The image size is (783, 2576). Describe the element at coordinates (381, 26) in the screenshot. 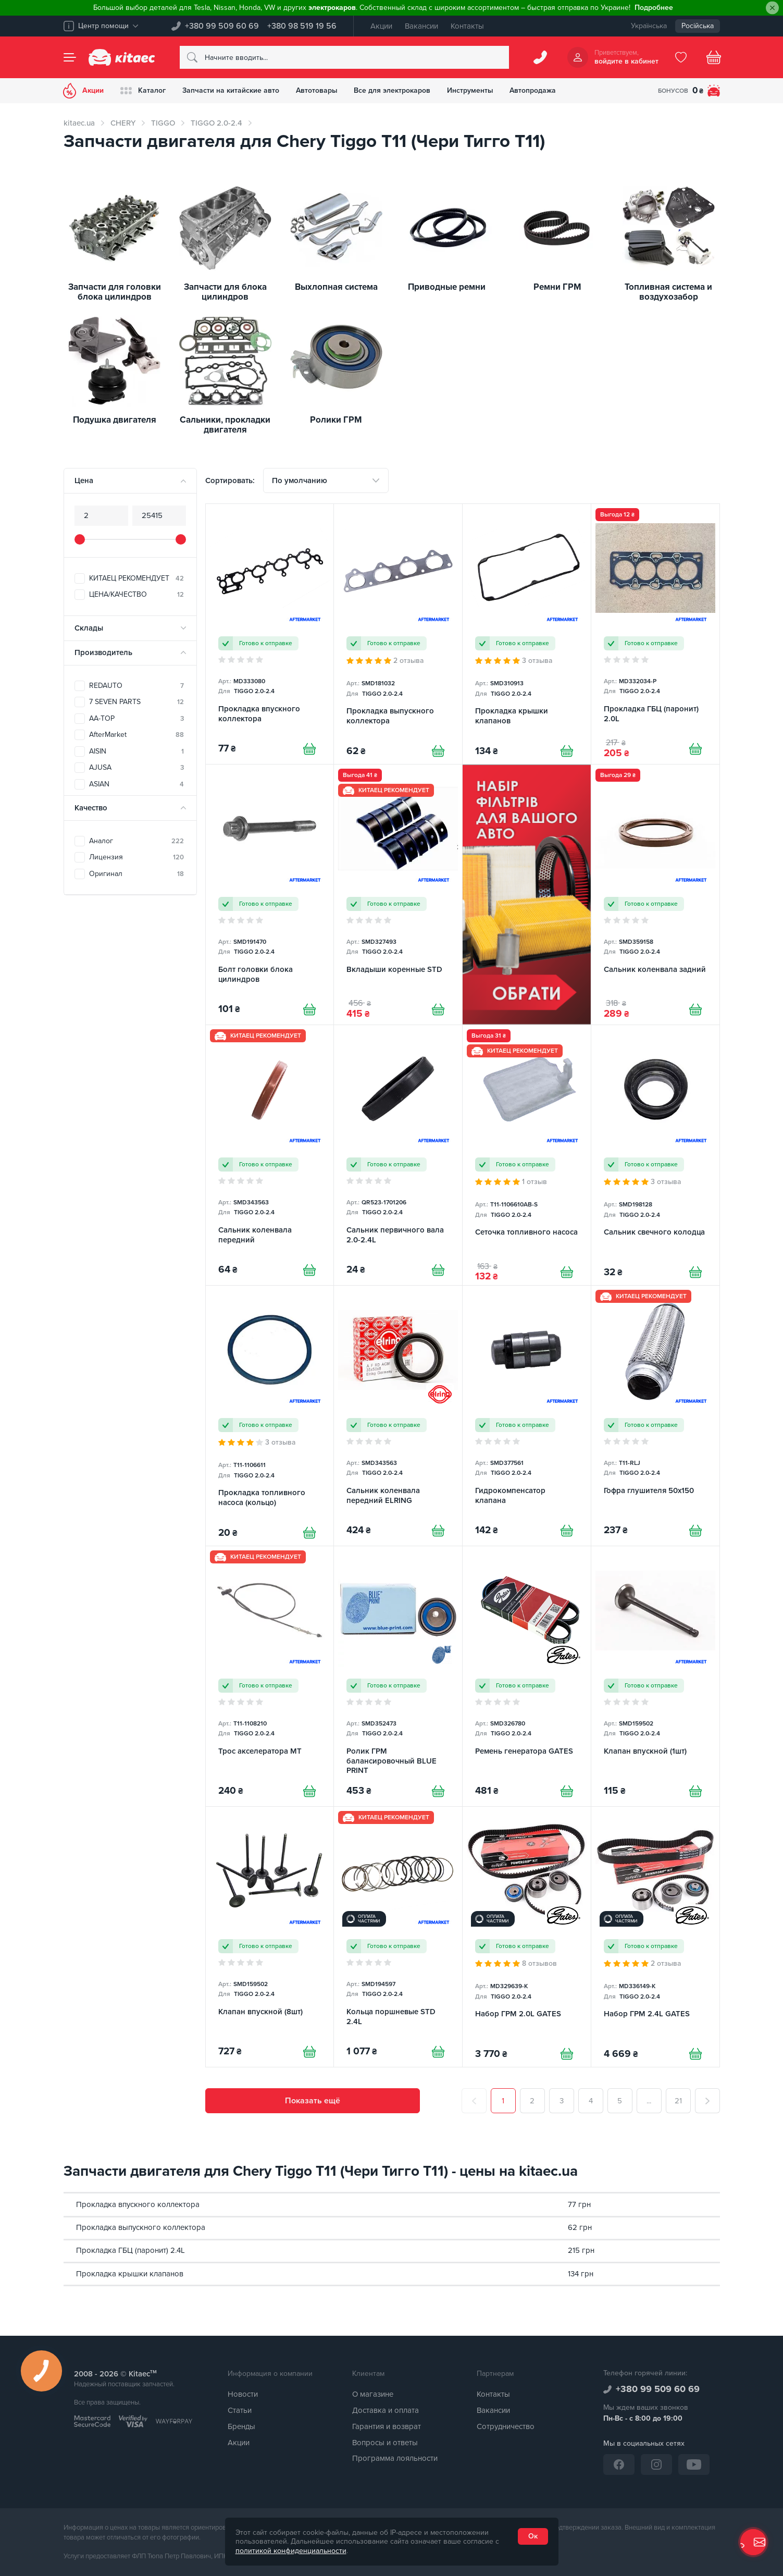

I see `Акции` at that location.